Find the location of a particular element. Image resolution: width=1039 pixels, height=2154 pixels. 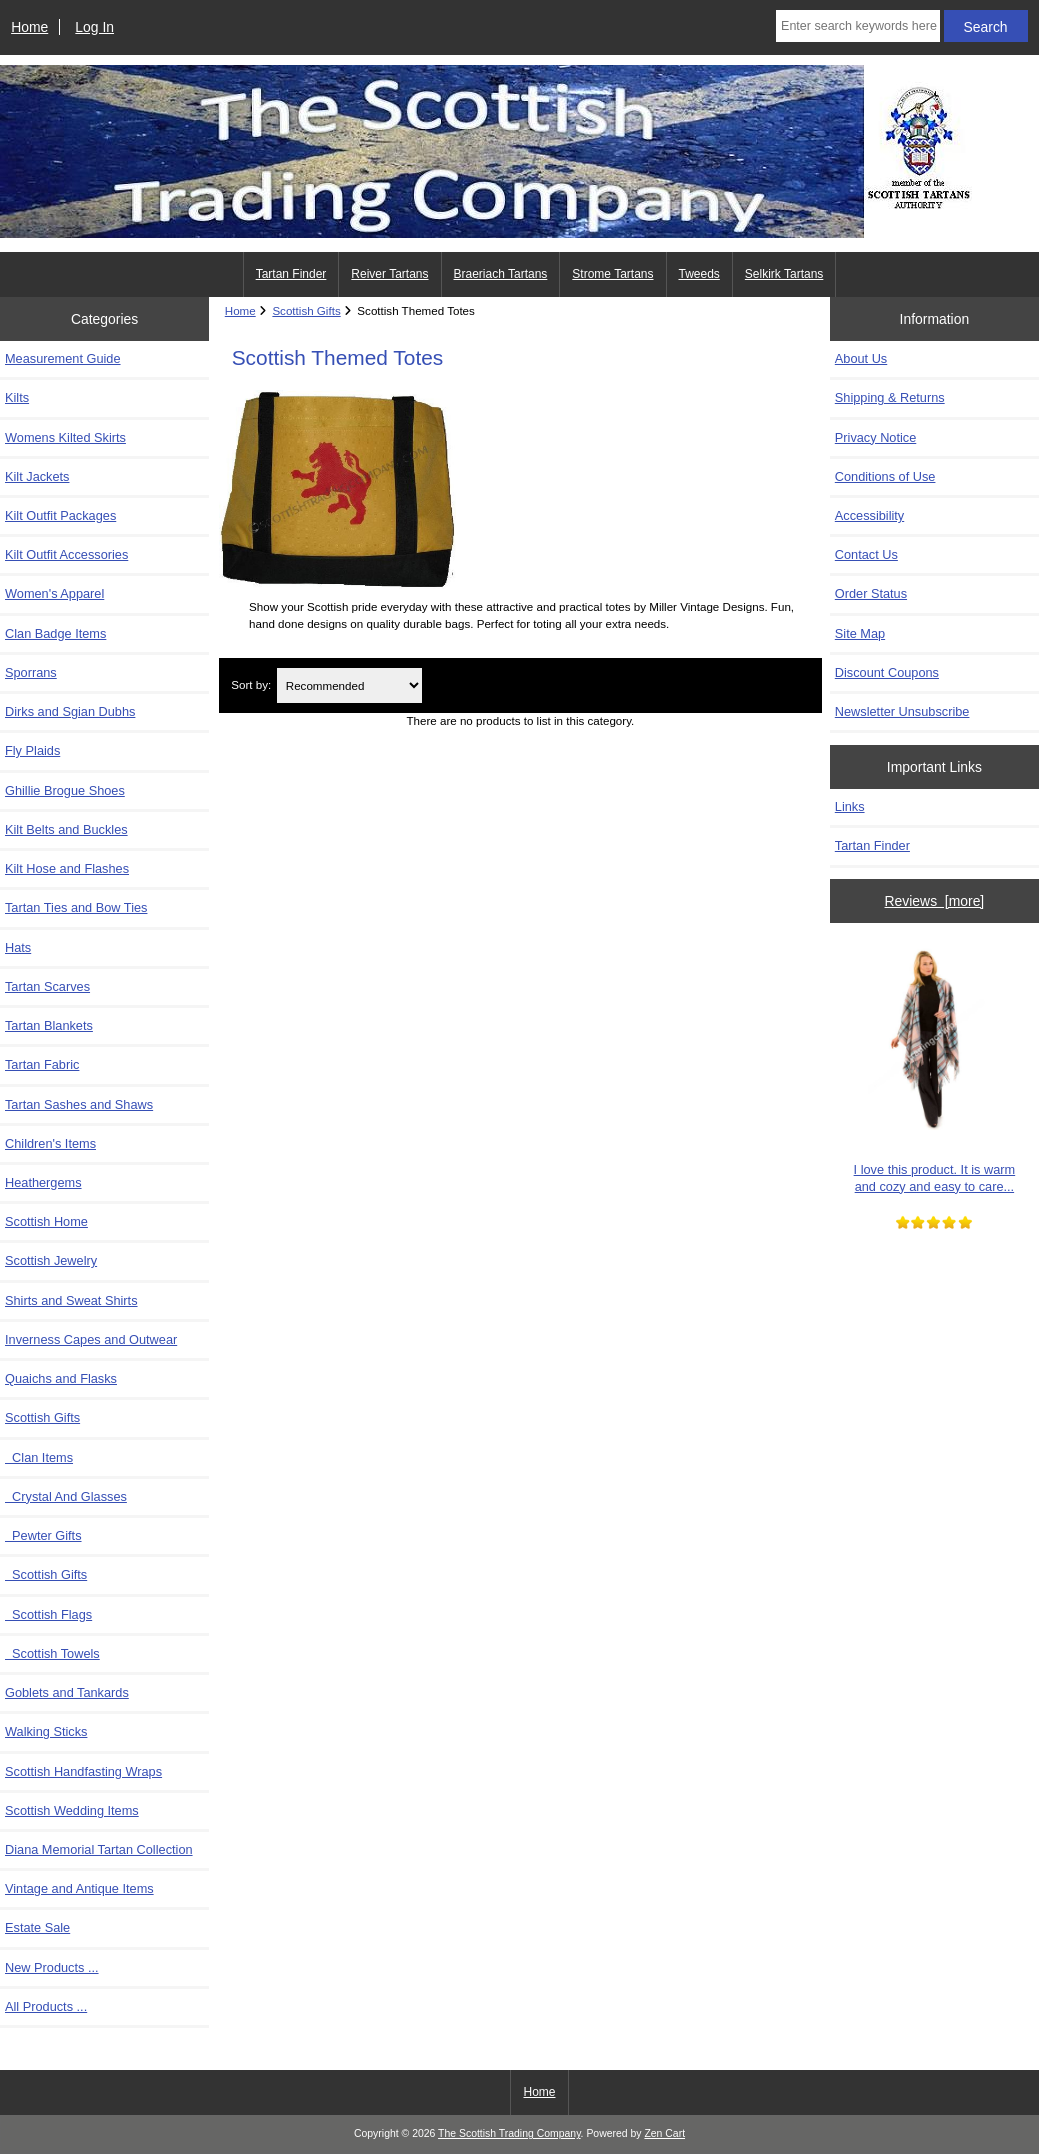

Braeriach Tartans is located at coordinates (501, 274).